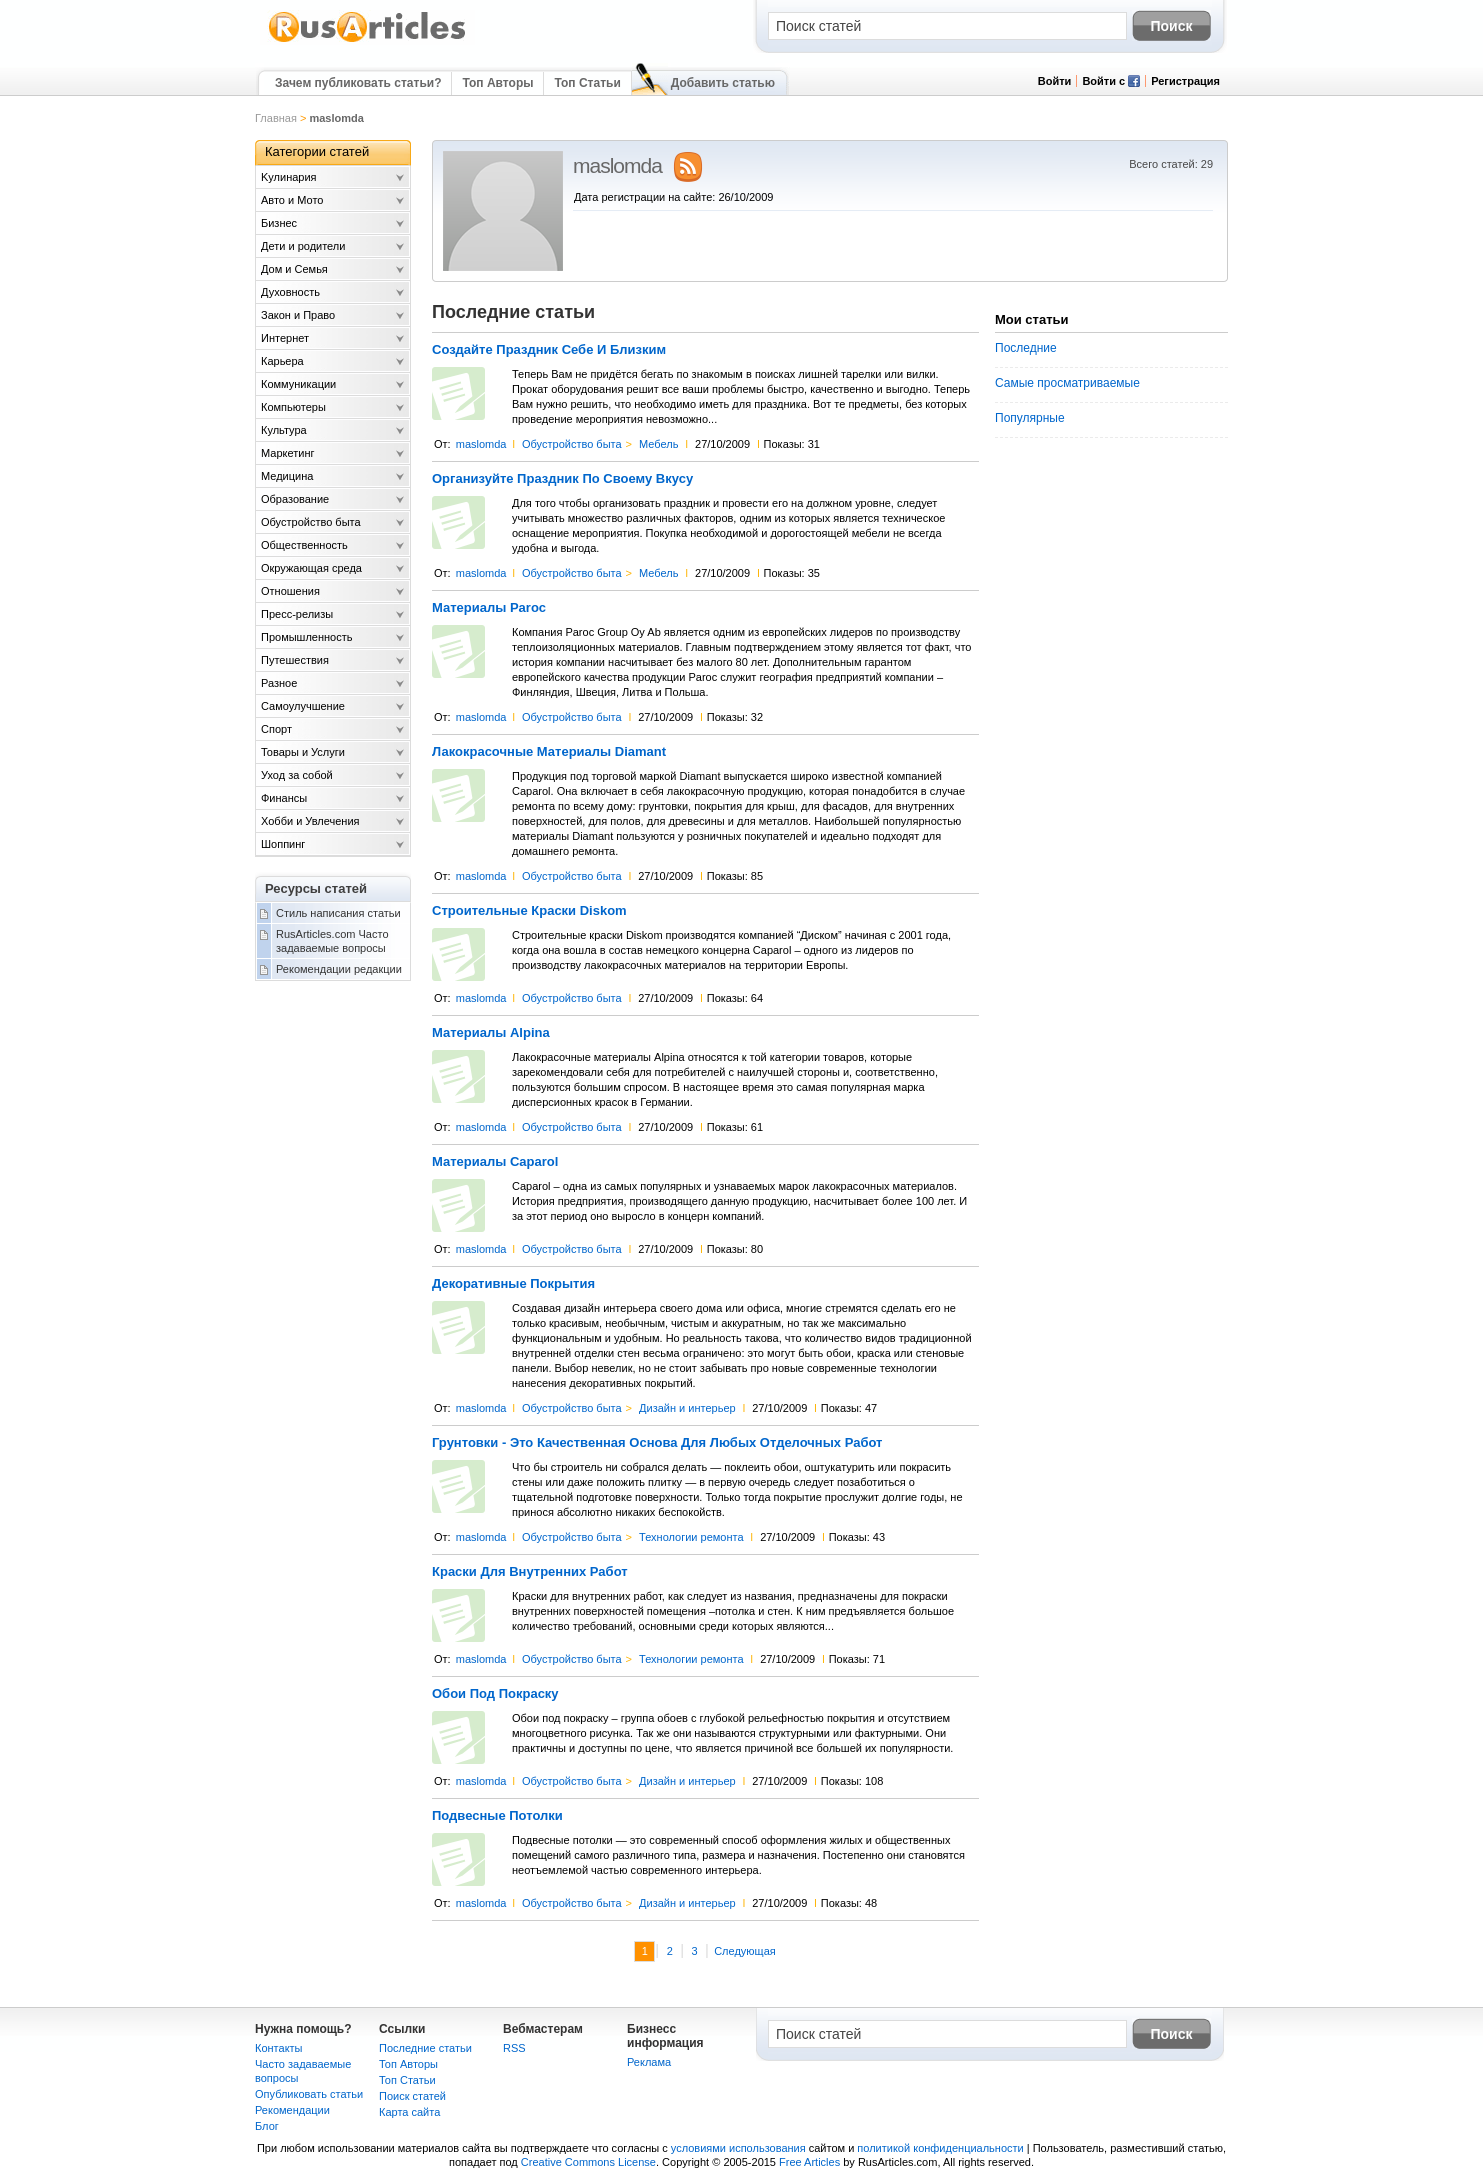 This screenshot has height=2174, width=1483. Describe the element at coordinates (649, 2062) in the screenshot. I see `Реклама` at that location.